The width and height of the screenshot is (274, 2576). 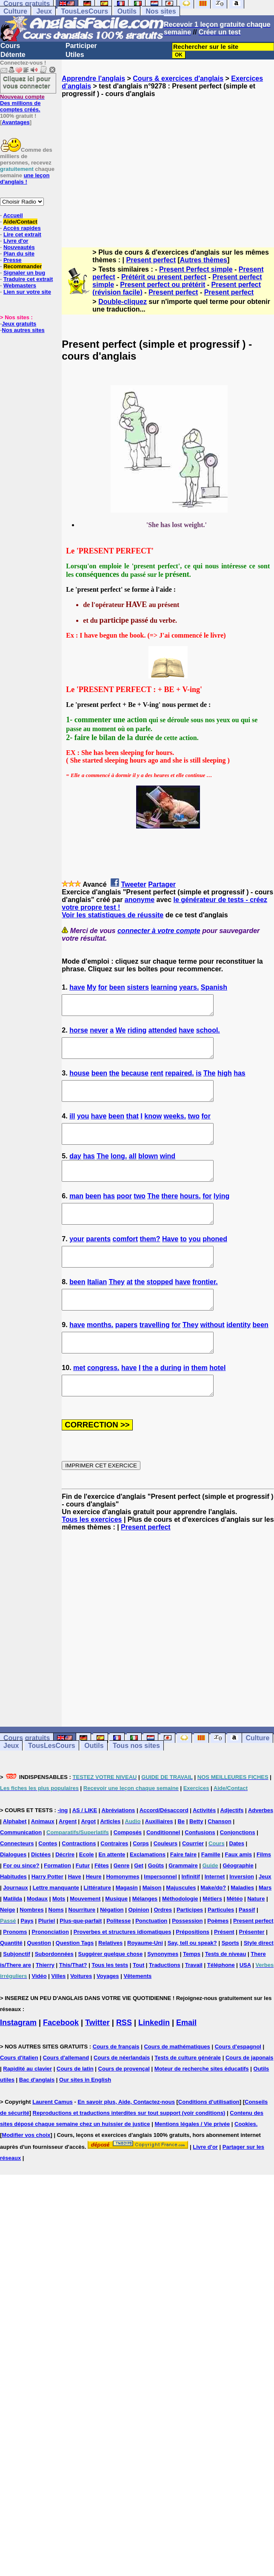 I want to click on Activités, so click(x=204, y=1848).